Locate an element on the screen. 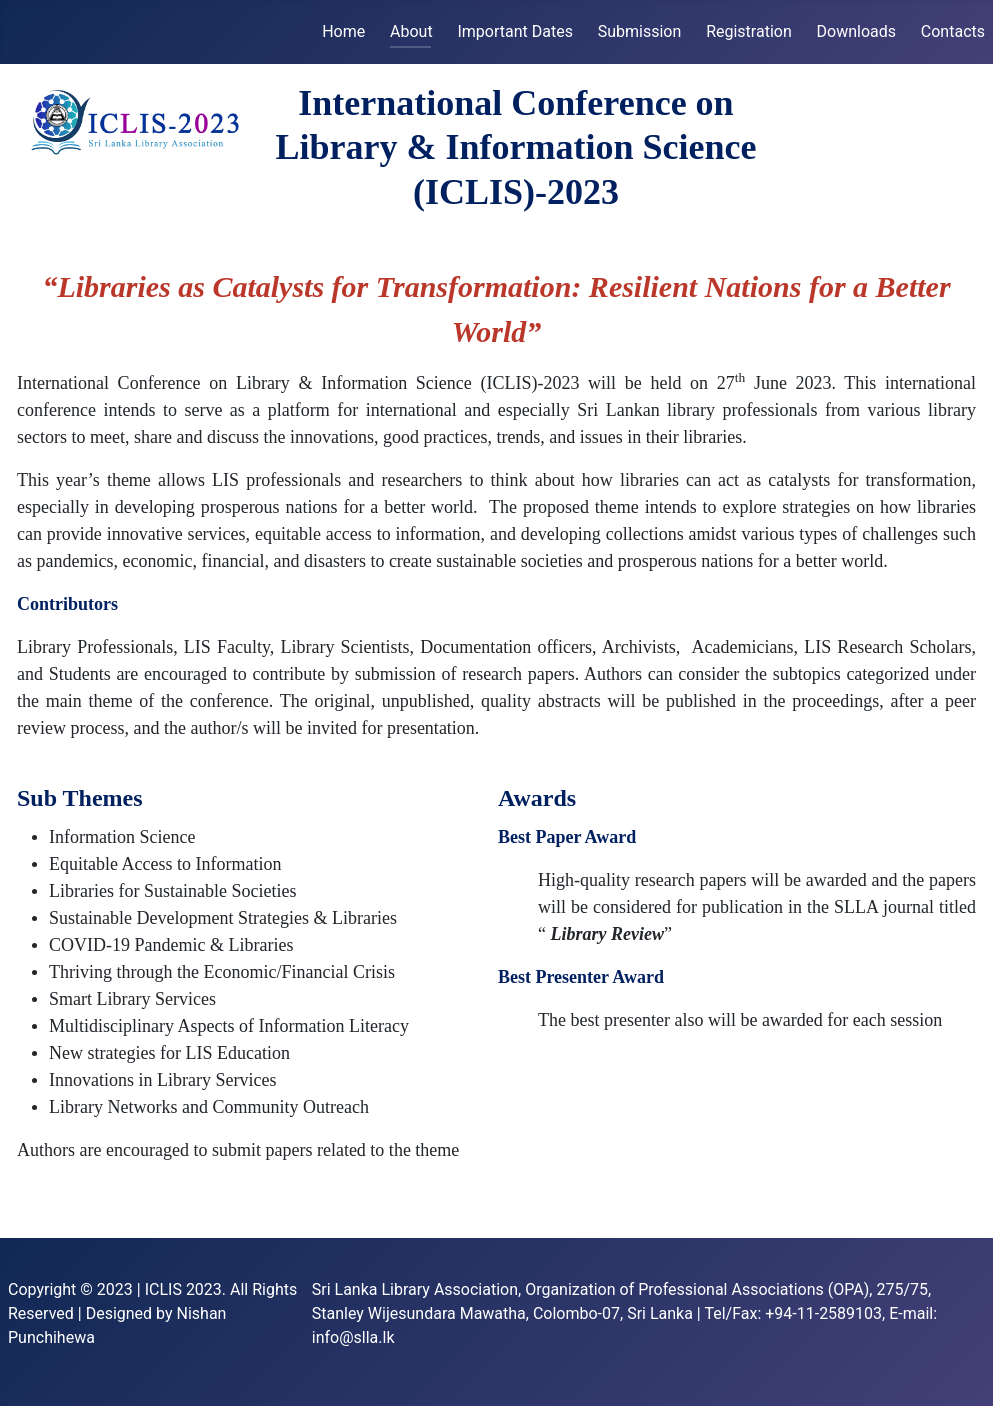  Downloads is located at coordinates (856, 31).